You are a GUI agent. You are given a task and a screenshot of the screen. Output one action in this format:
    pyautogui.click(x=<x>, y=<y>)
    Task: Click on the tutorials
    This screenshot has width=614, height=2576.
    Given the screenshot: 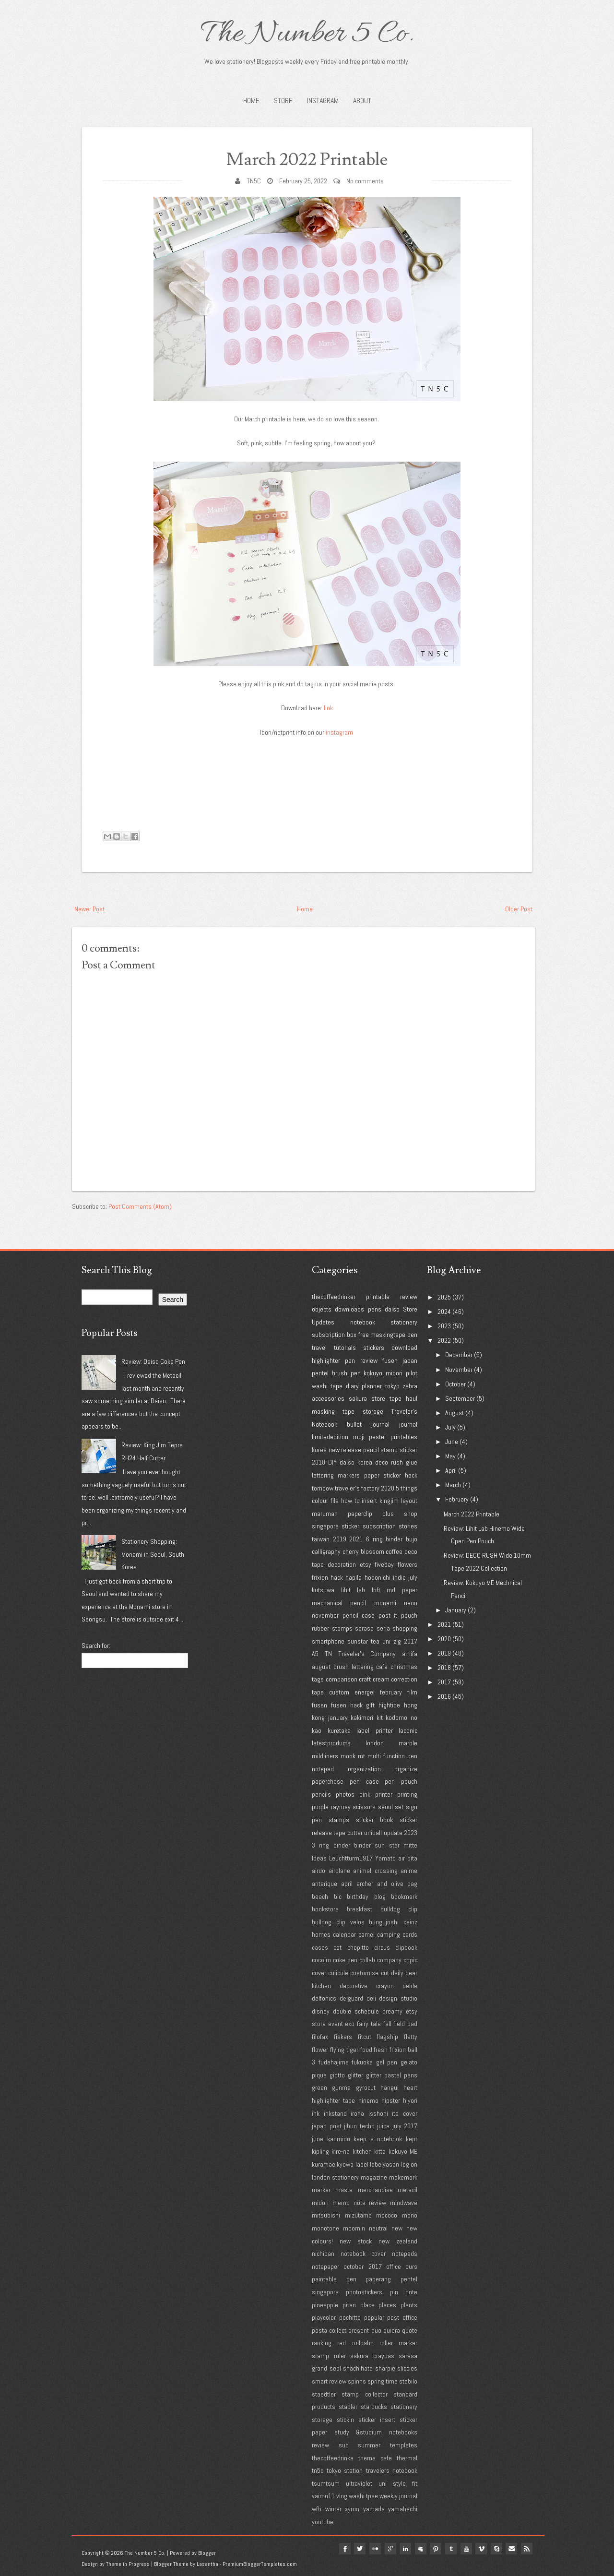 What is the action you would take?
    pyautogui.click(x=345, y=1347)
    